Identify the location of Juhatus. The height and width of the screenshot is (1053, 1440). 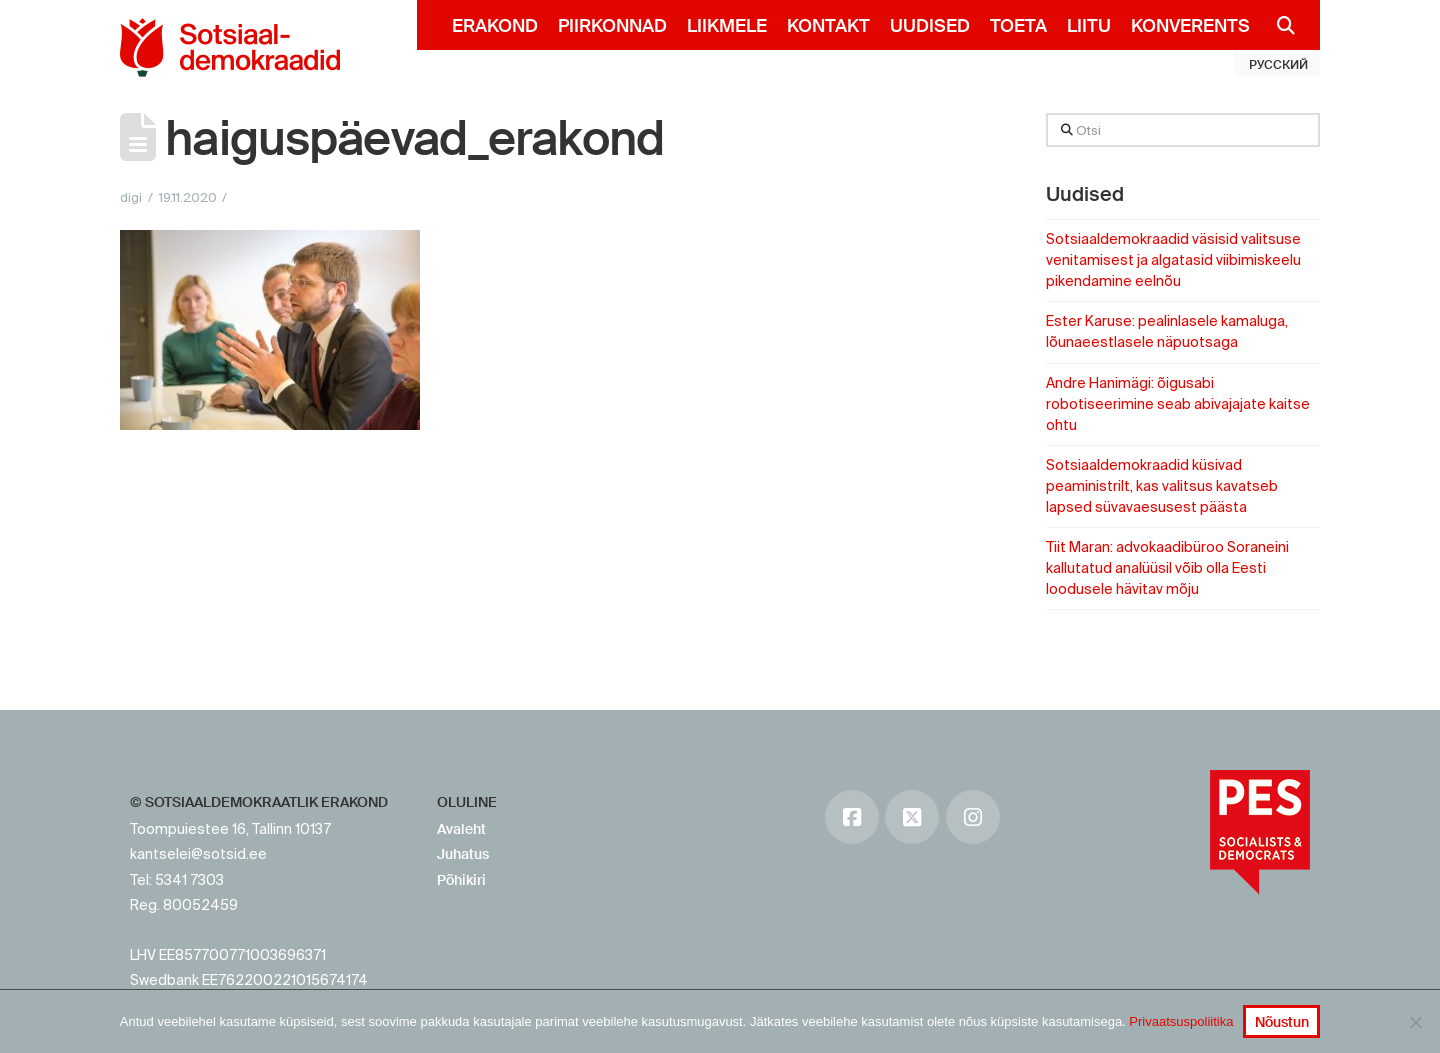
(463, 854).